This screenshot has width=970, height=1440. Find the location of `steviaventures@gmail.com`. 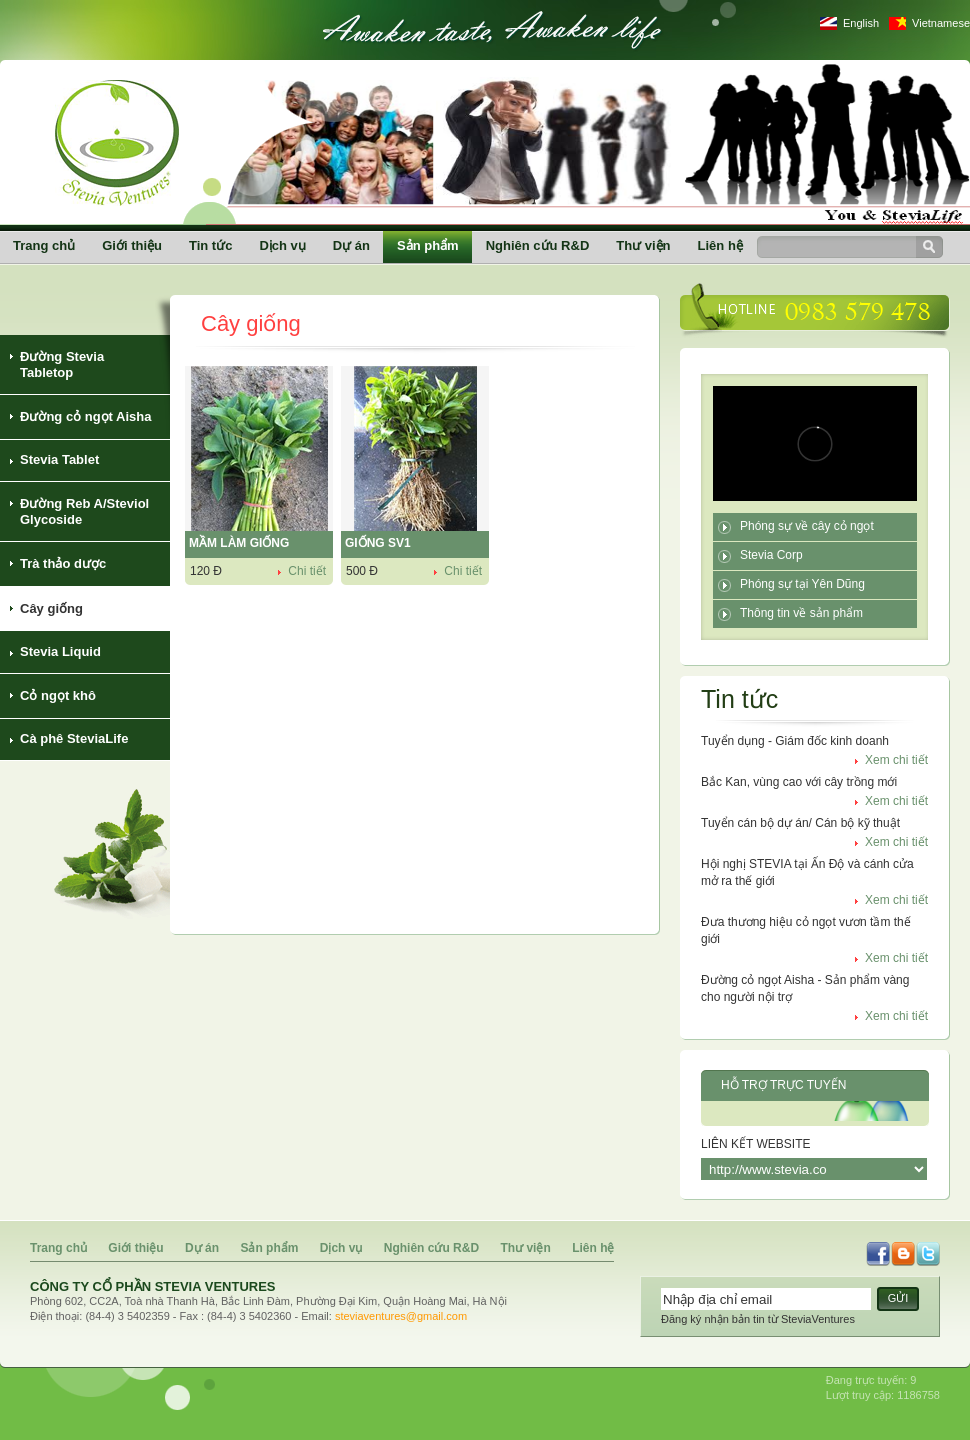

steviaventures@gmail.com is located at coordinates (401, 1316).